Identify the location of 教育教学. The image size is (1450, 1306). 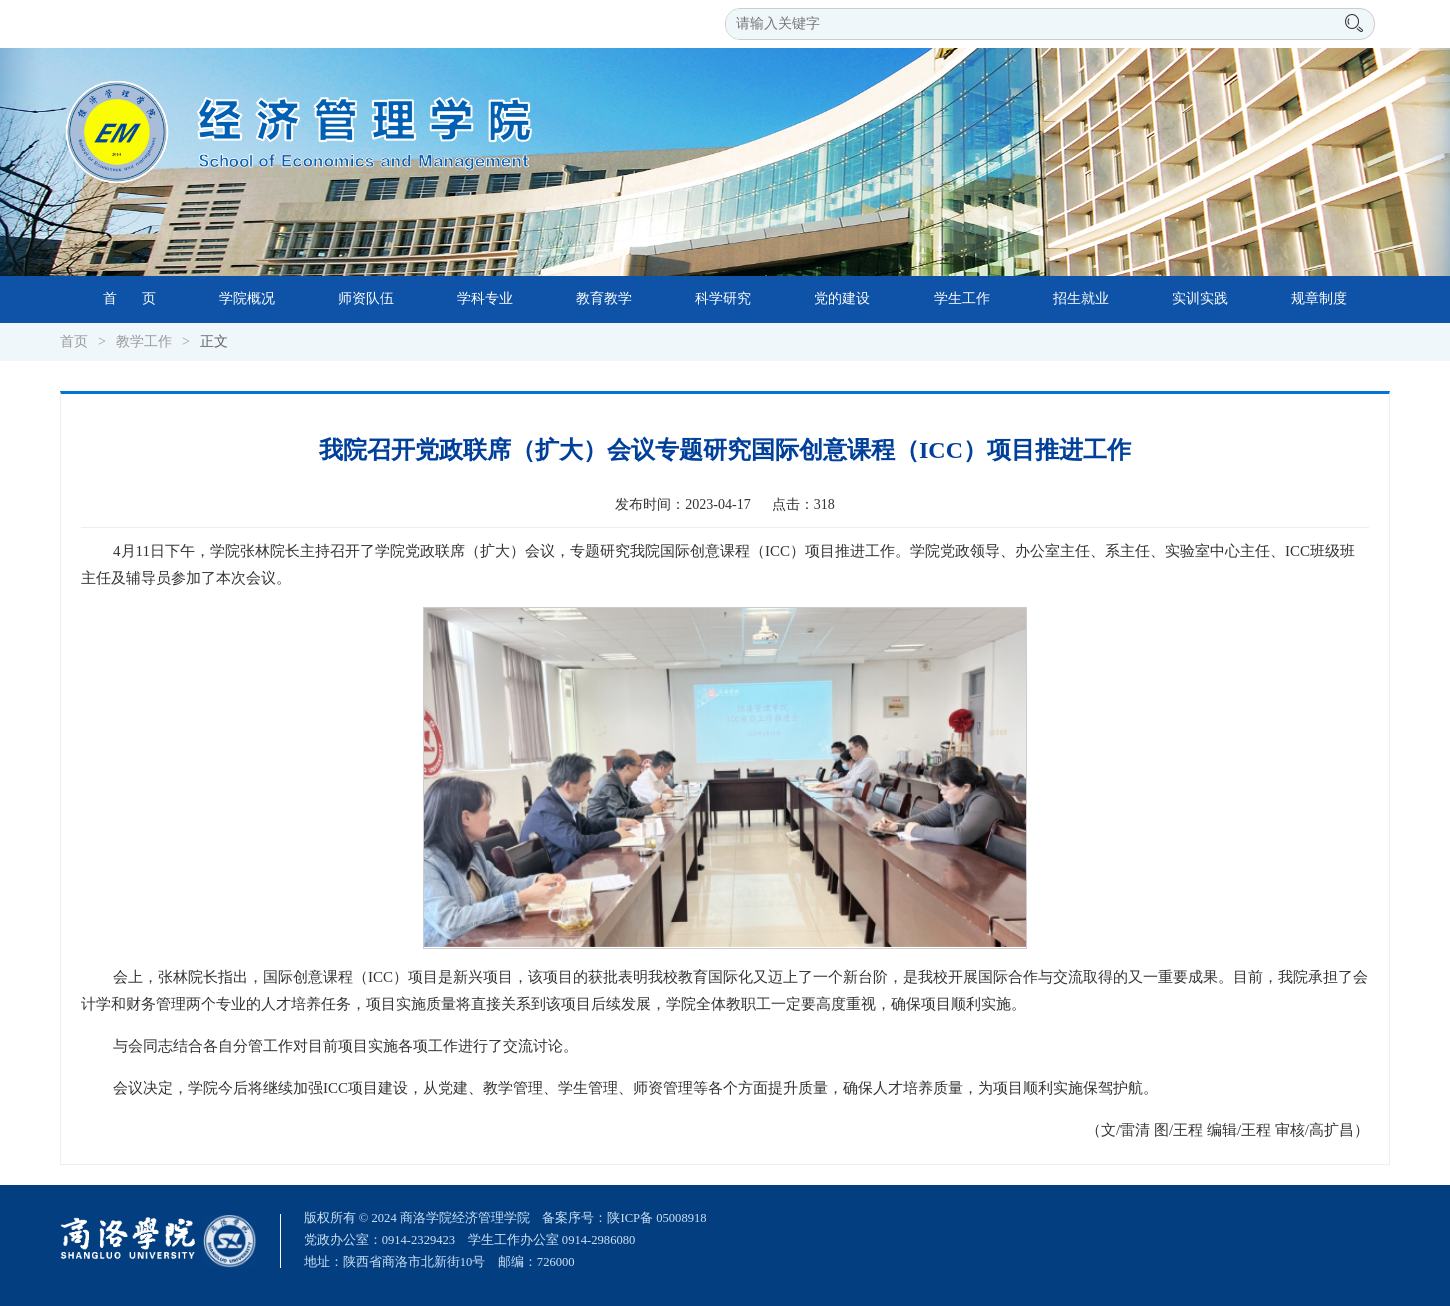
(604, 298).